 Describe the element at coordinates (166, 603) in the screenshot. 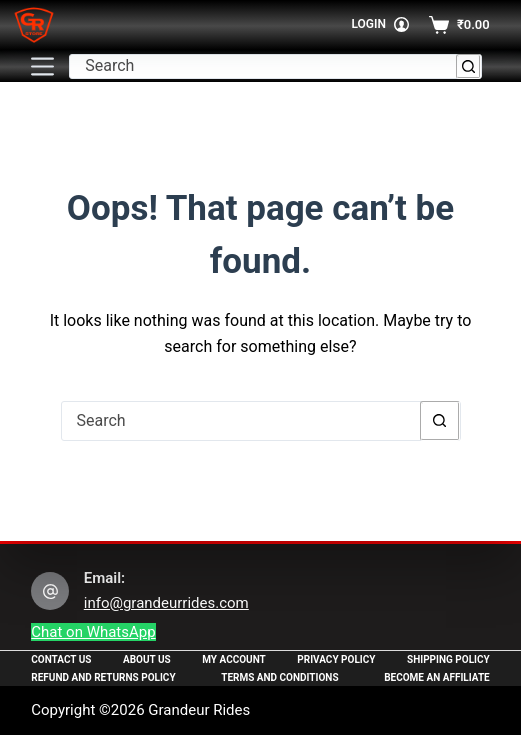

I see `info@grandeurrides.com` at that location.